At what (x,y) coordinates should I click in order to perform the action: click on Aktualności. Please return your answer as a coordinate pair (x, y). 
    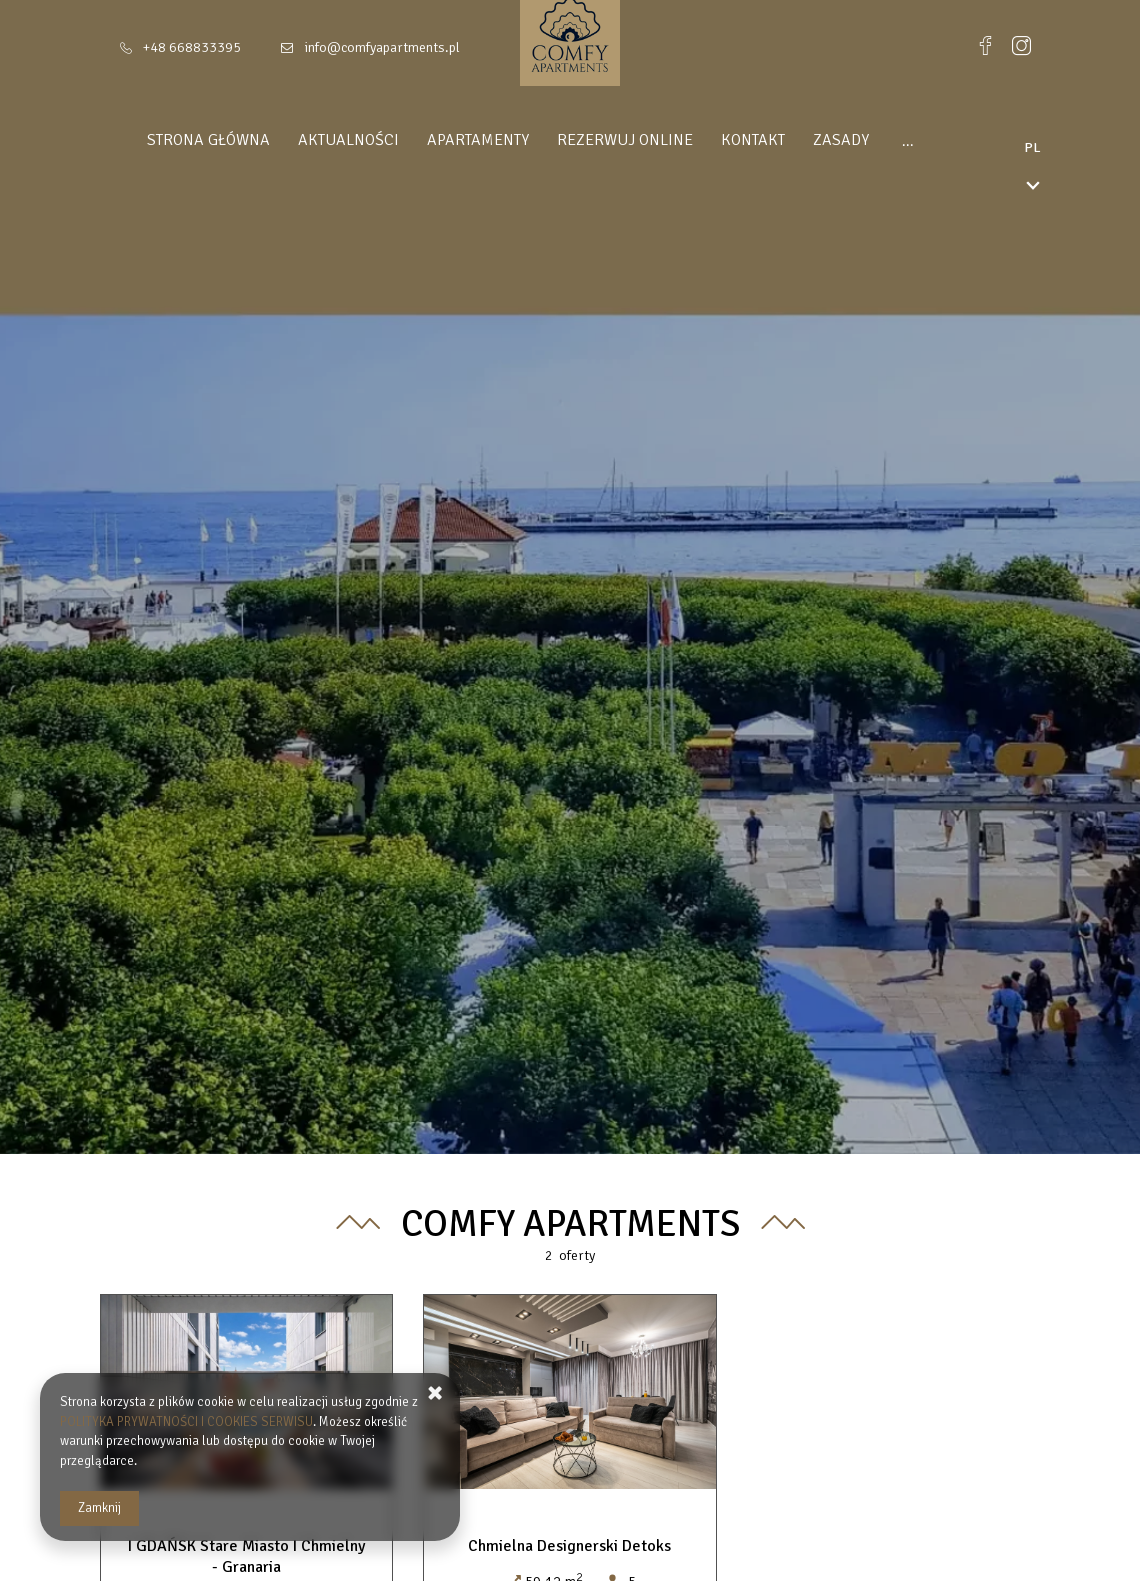
    Looking at the image, I should click on (332, 140).